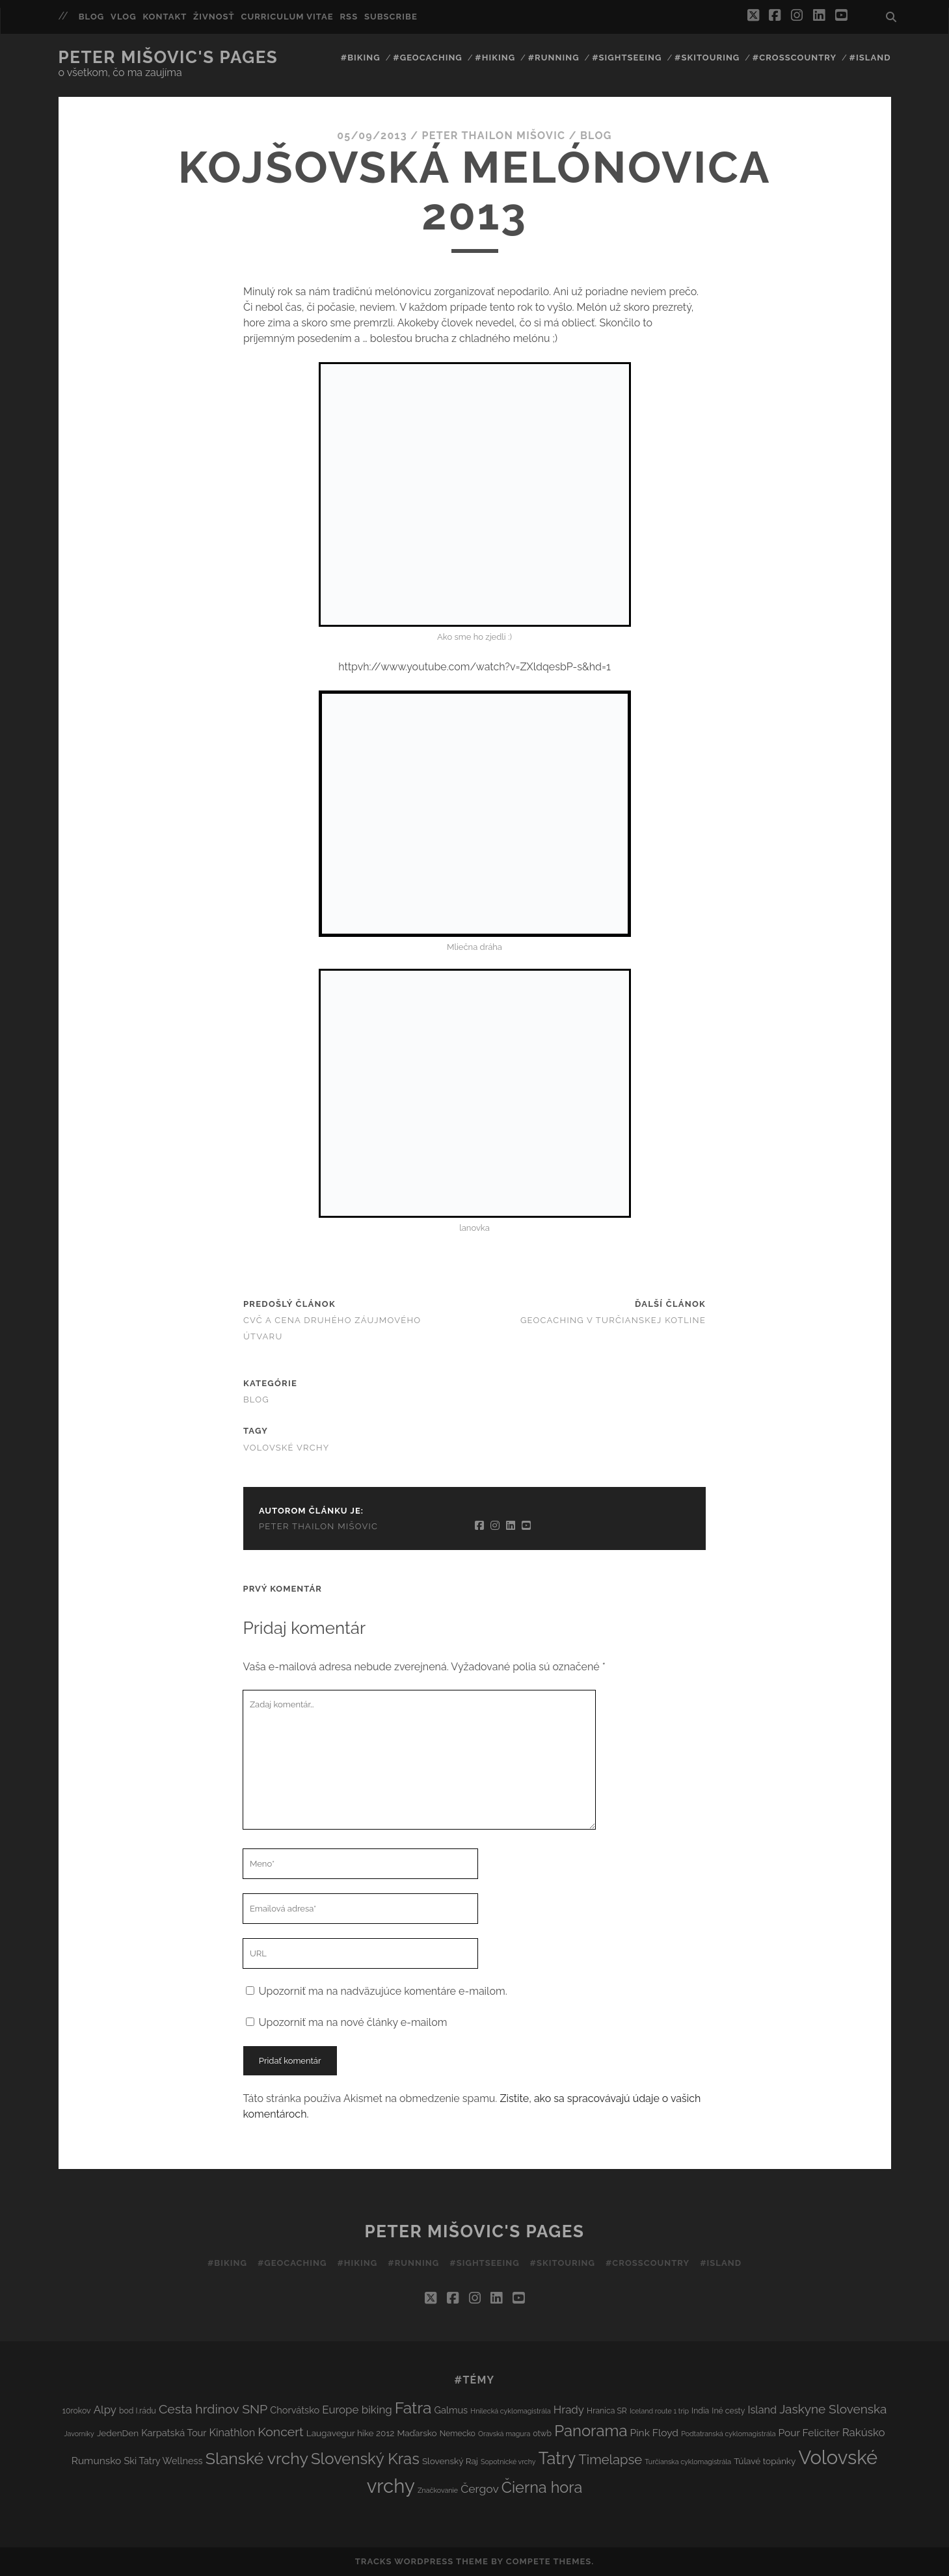 The image size is (949, 2576). Describe the element at coordinates (118, 2433) in the screenshot. I see `JedenDen [JedenDen (4 položky)]` at that location.